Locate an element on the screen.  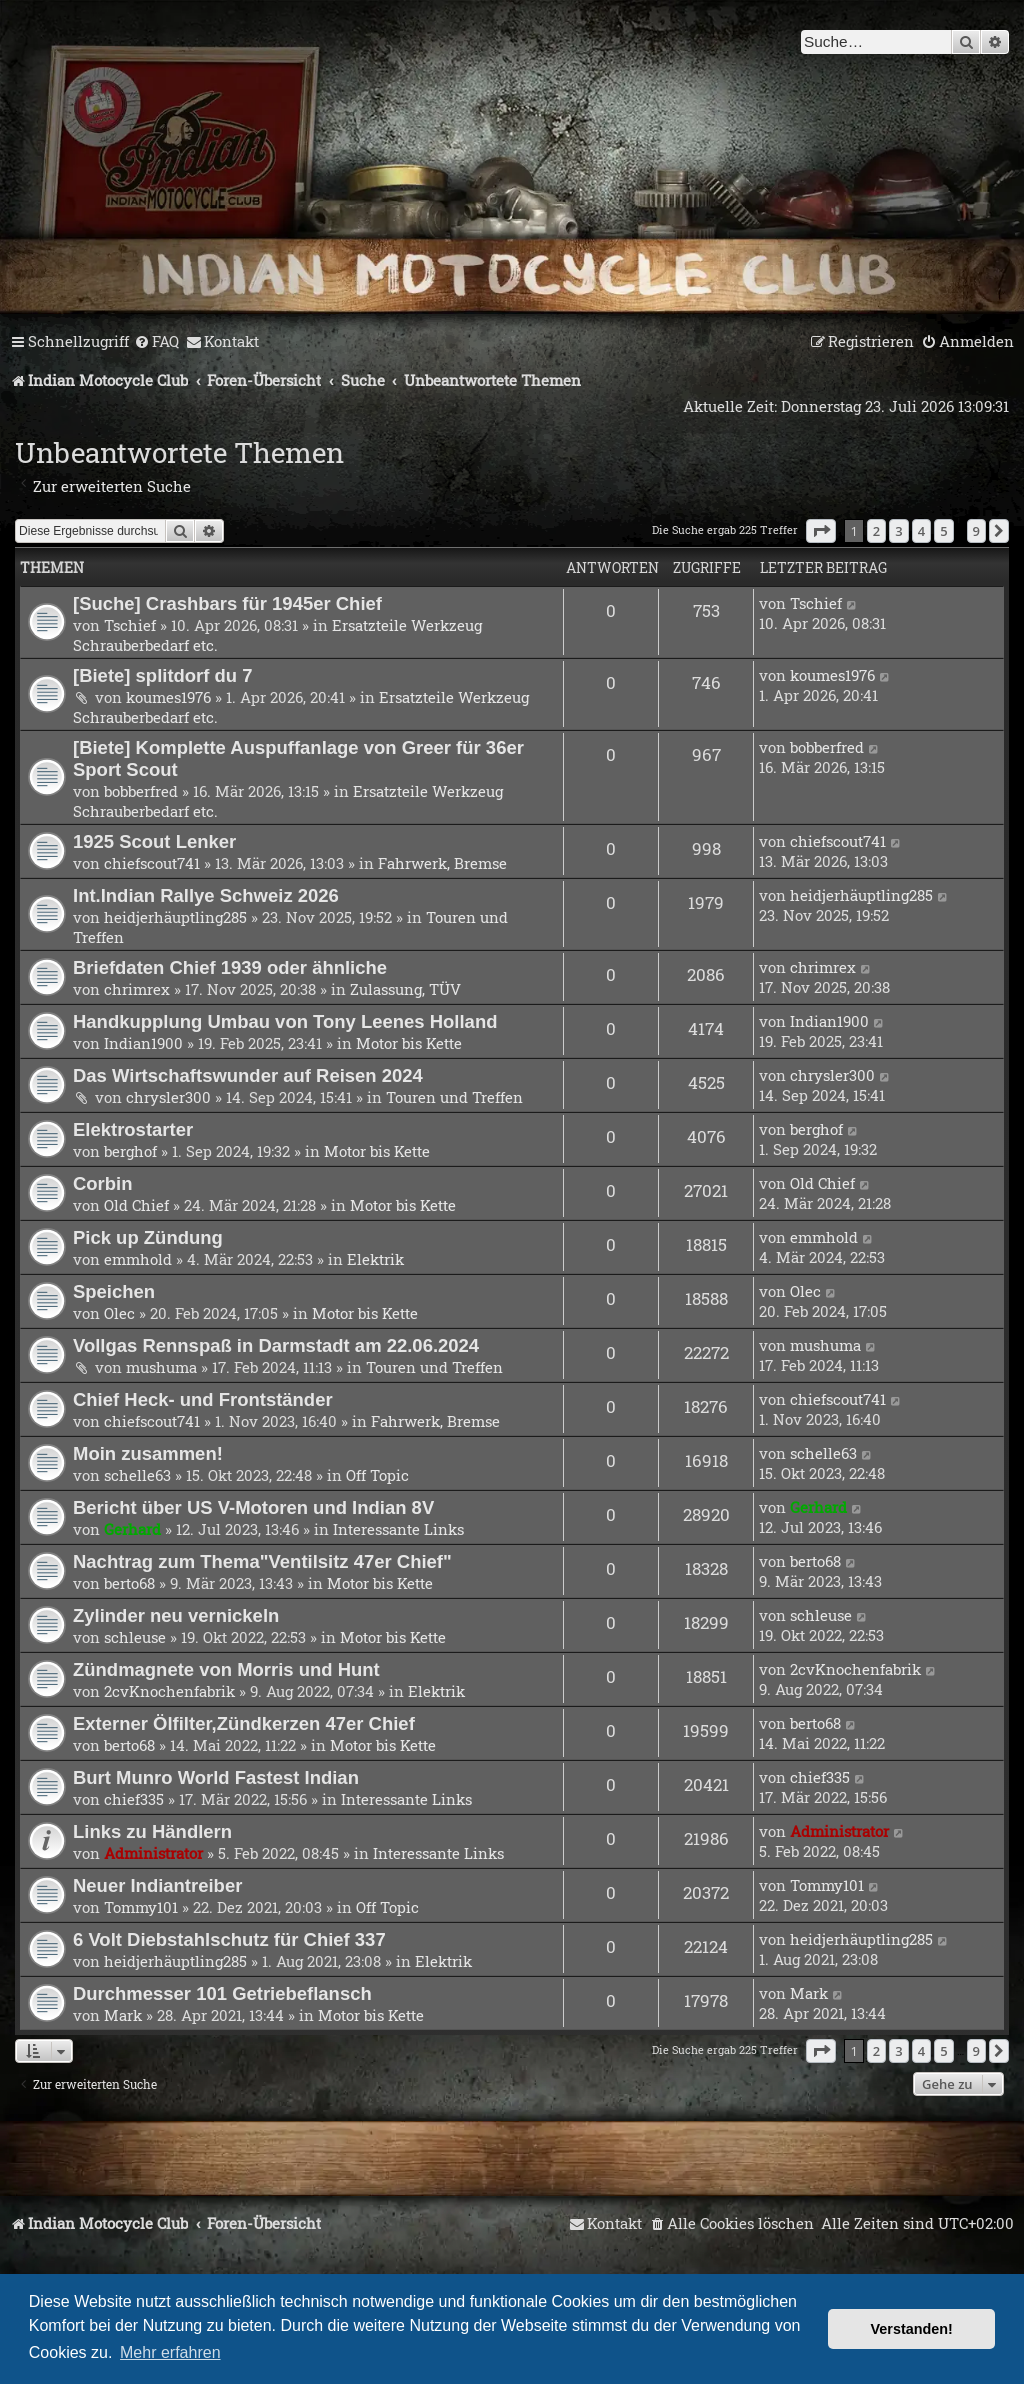
Off Topic is located at coordinates (377, 1475).